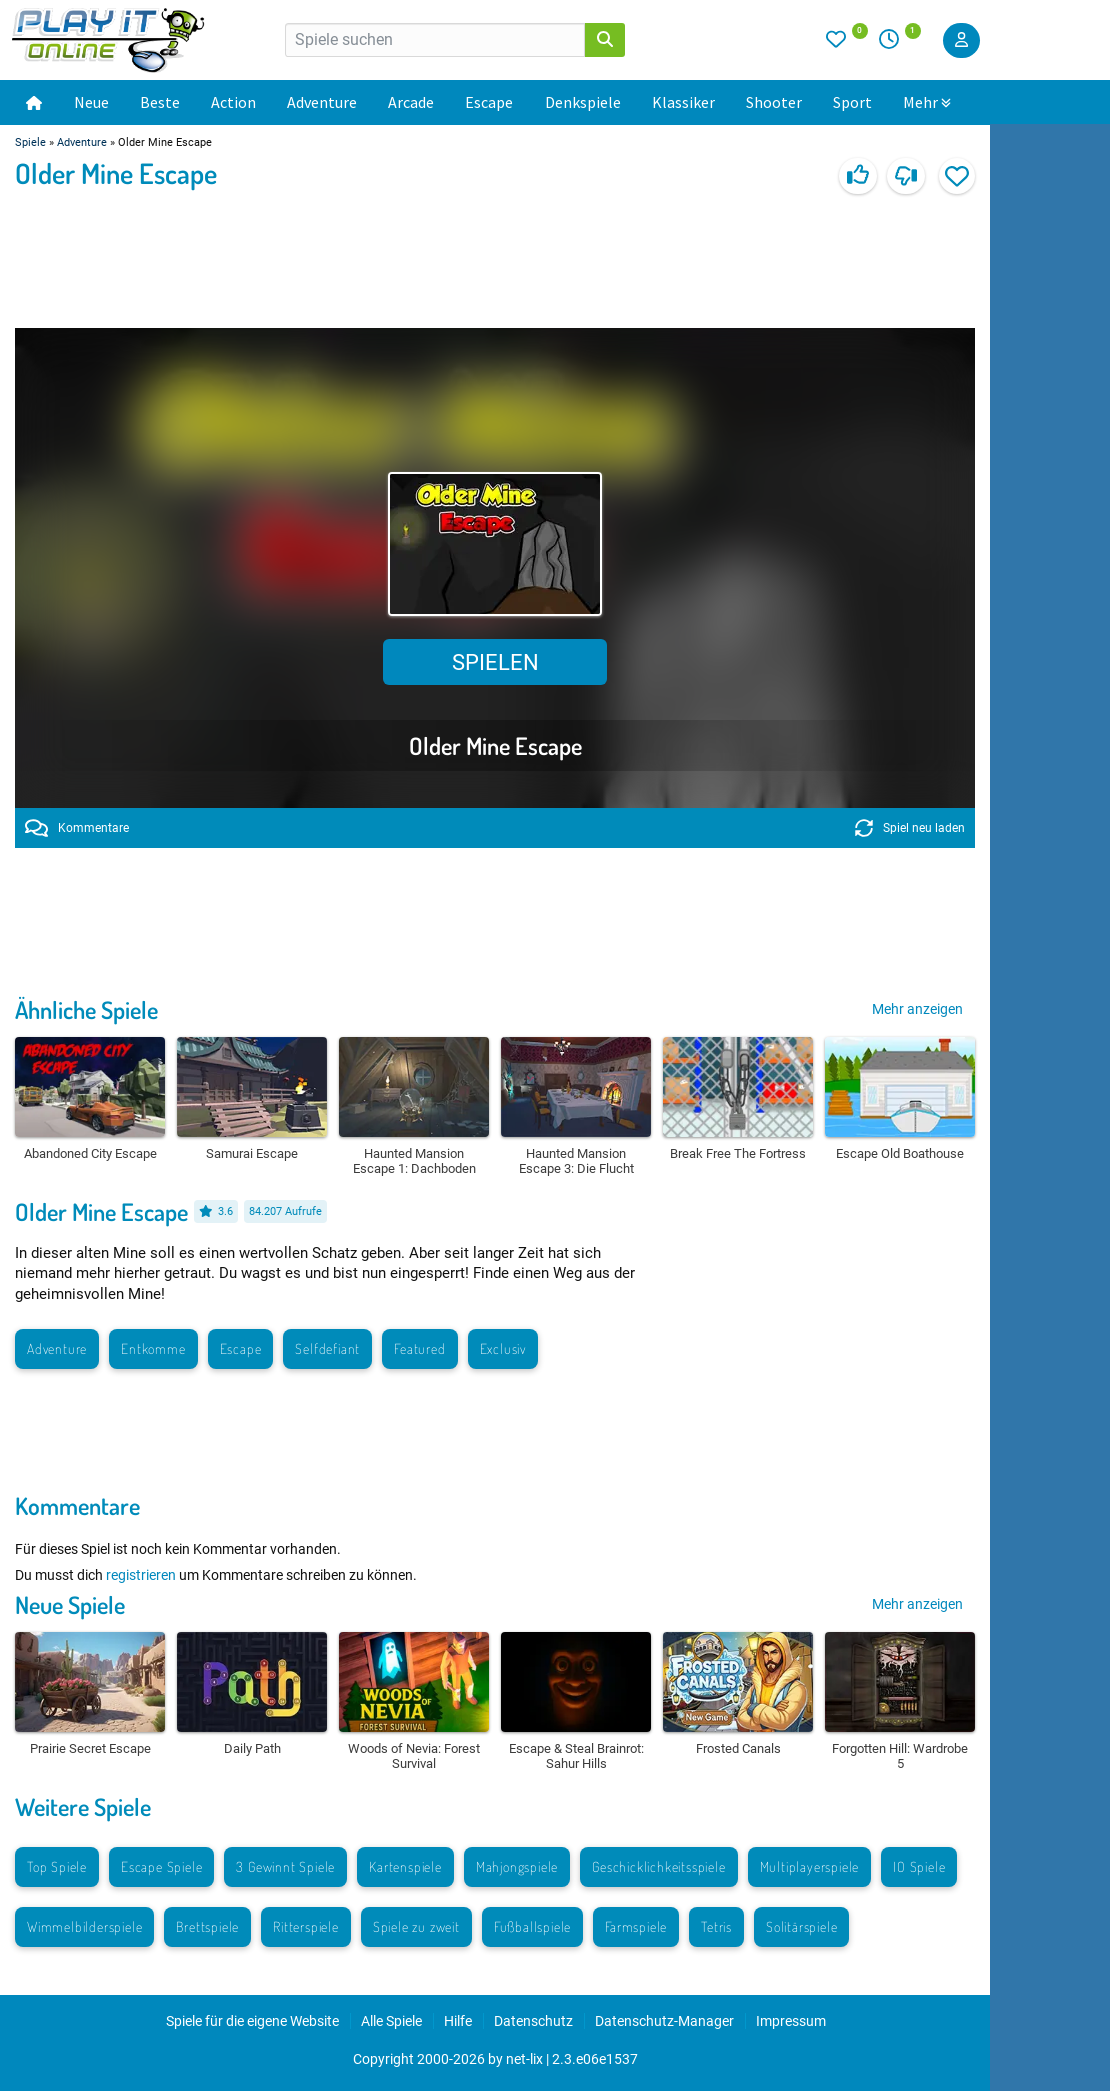 This screenshot has height=2091, width=1110. What do you see at coordinates (583, 102) in the screenshot?
I see `Denkspiele` at bounding box center [583, 102].